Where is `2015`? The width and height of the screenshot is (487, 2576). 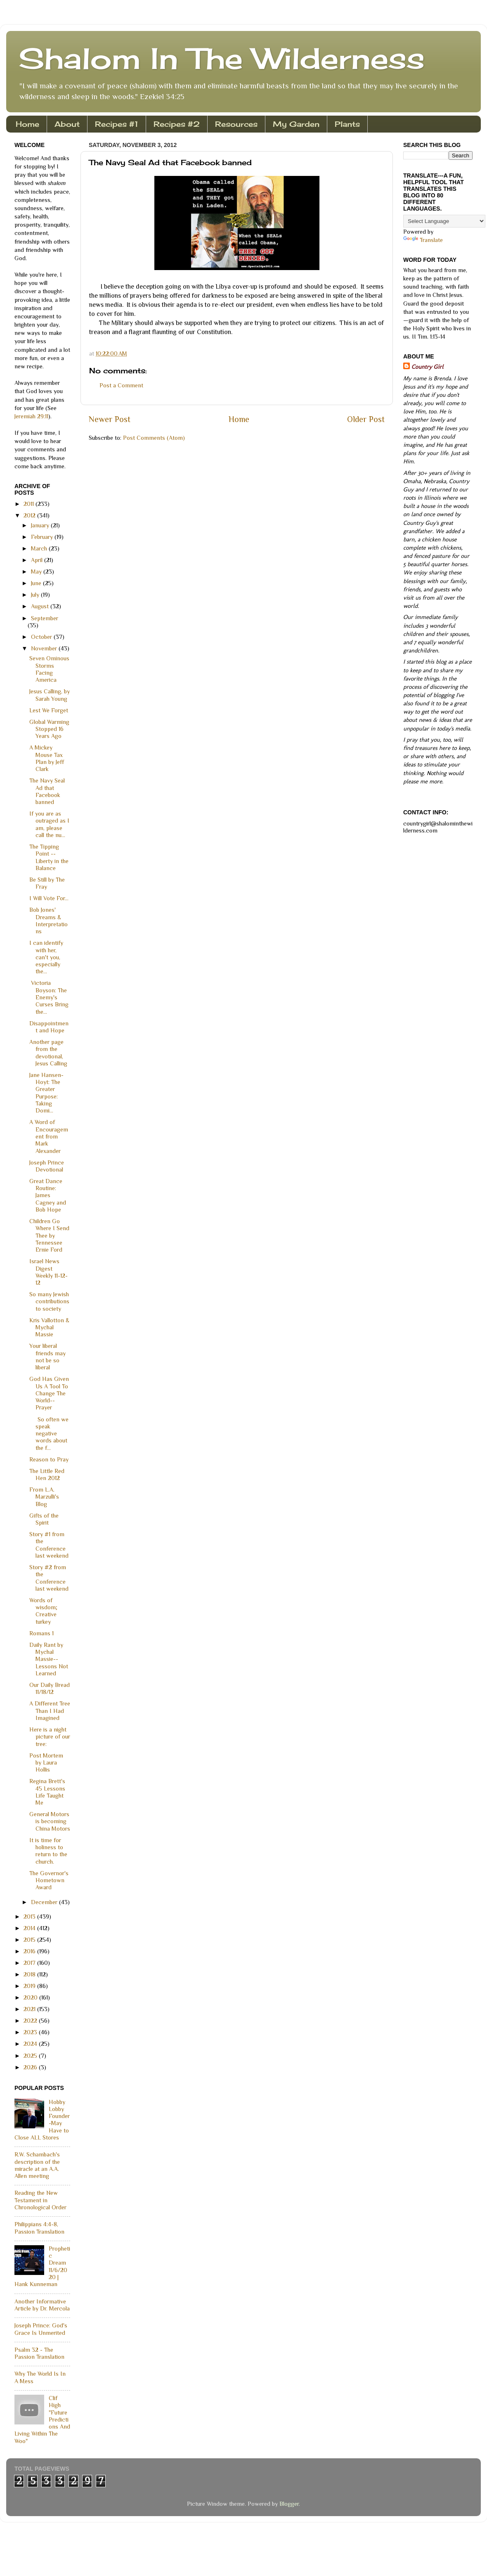 2015 is located at coordinates (30, 1939).